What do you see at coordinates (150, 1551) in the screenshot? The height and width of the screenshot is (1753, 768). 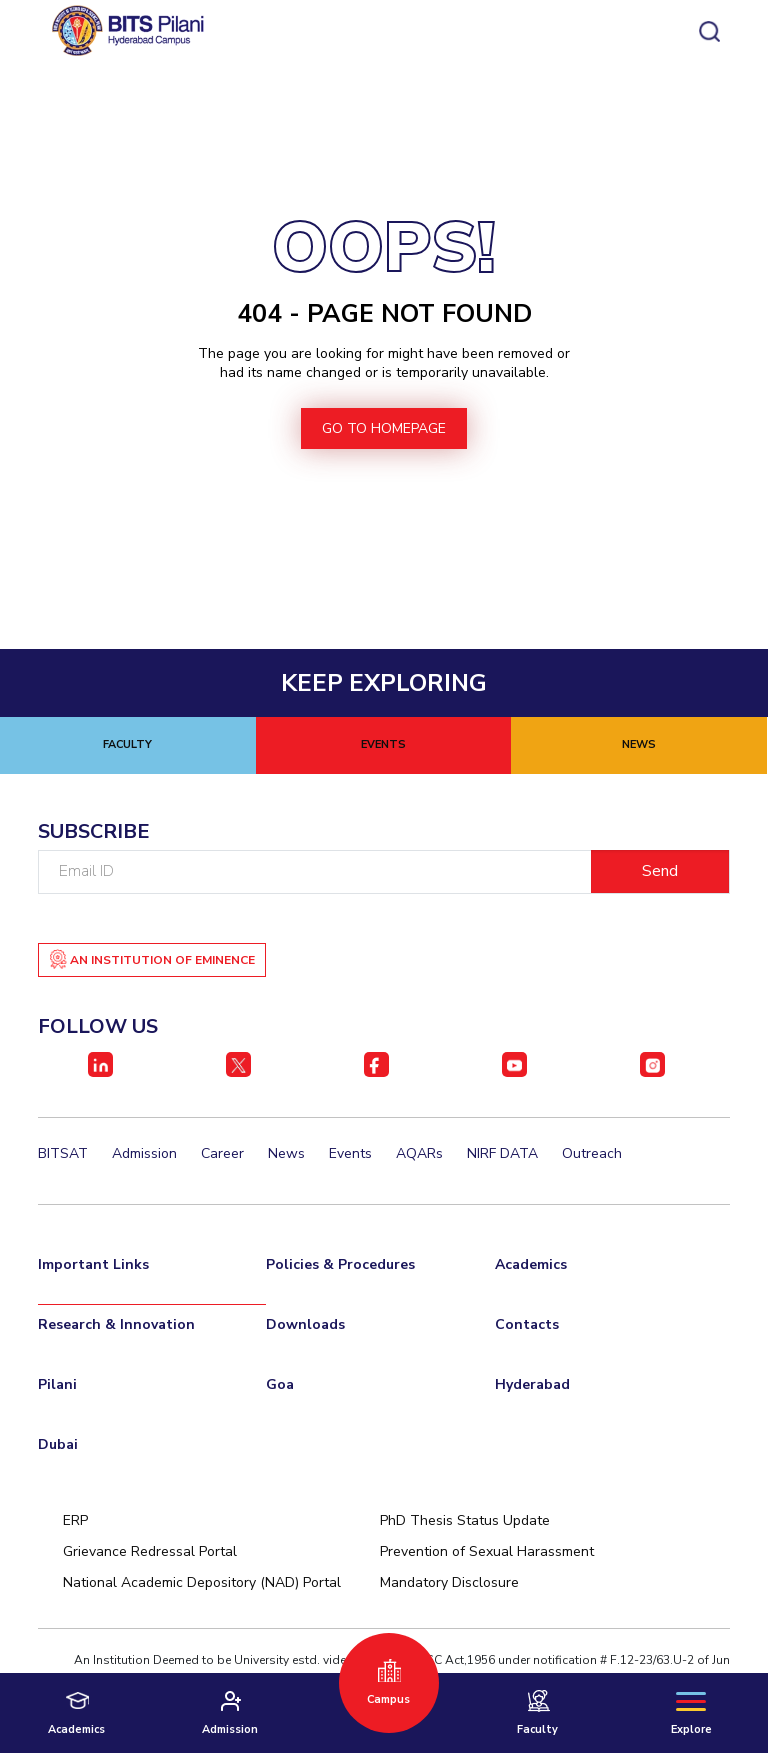 I see `Grievance Redressal Portal` at bounding box center [150, 1551].